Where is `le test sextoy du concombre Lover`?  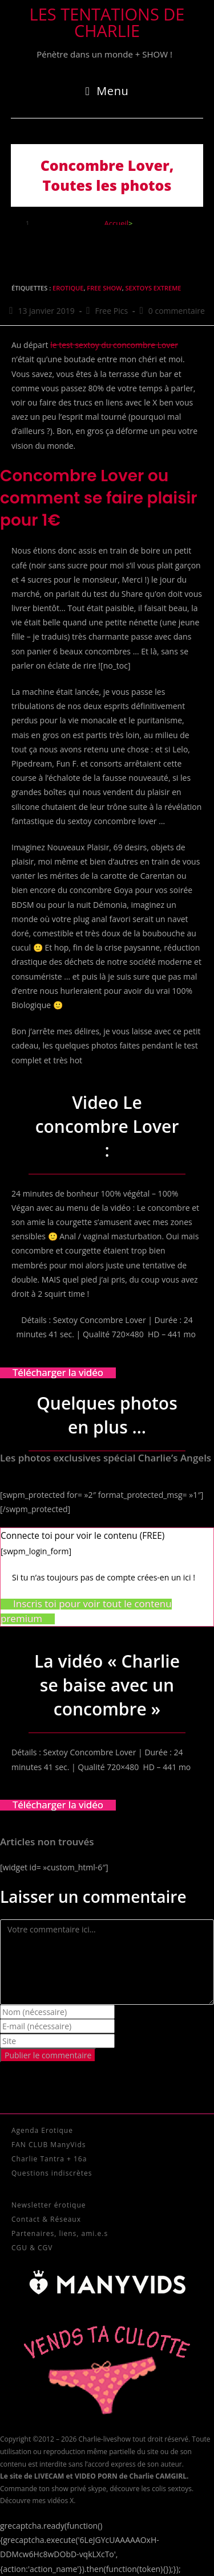
le test sextoy du concombre Lover is located at coordinates (114, 344).